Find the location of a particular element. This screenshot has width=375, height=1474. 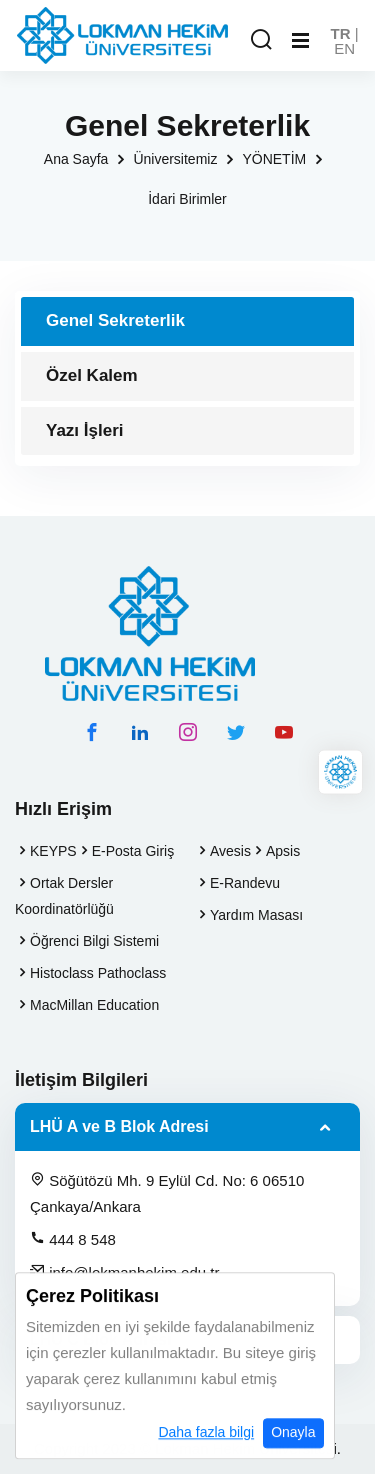

KEYPS is located at coordinates (53, 851).